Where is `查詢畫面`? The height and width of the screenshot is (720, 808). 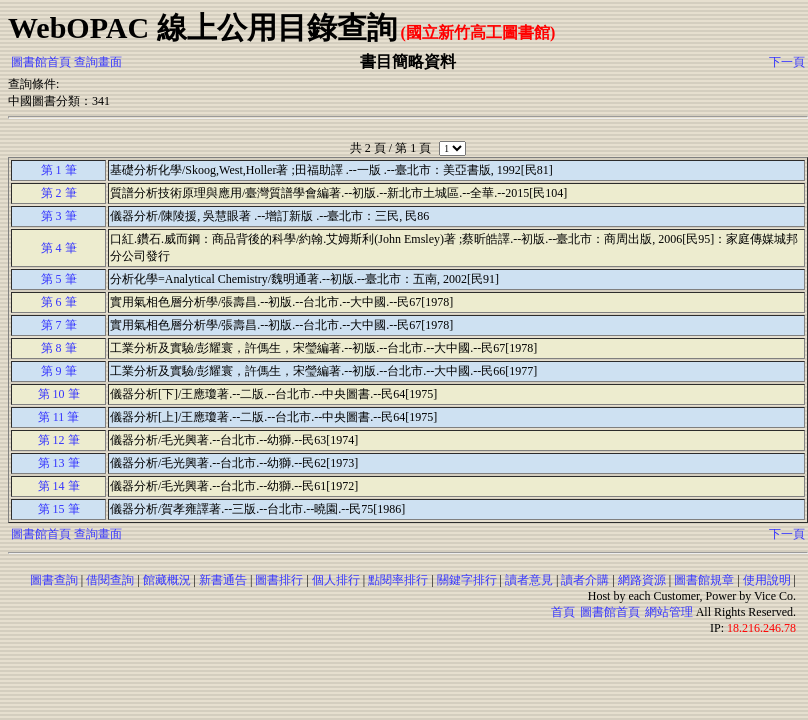 查詢畫面 is located at coordinates (98, 62).